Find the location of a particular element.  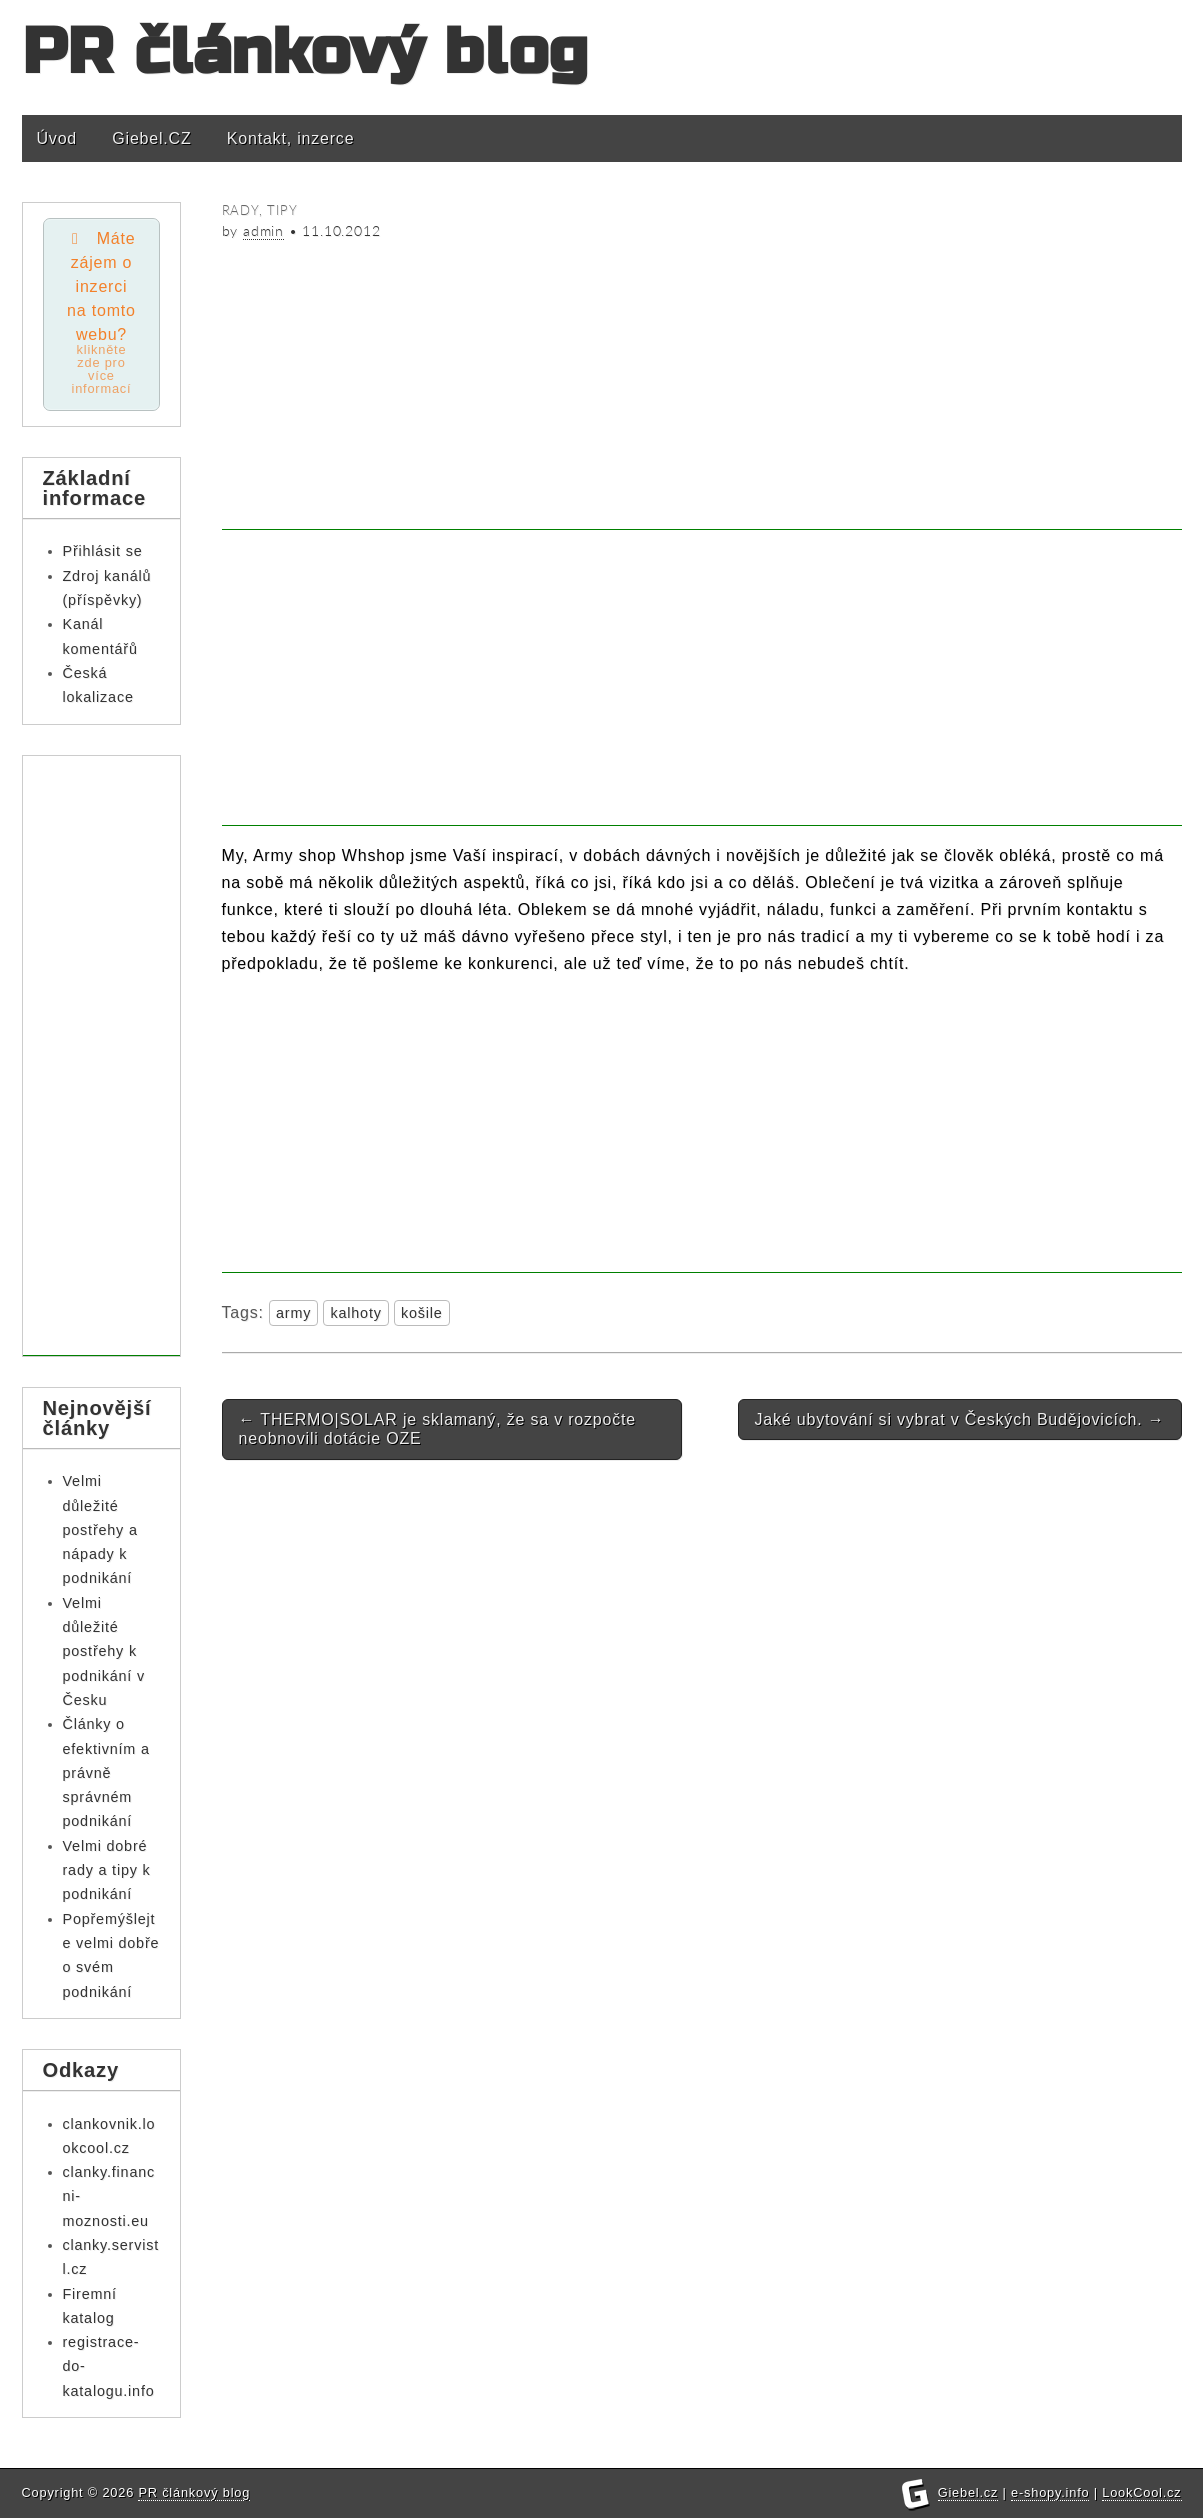

army is located at coordinates (293, 1313).